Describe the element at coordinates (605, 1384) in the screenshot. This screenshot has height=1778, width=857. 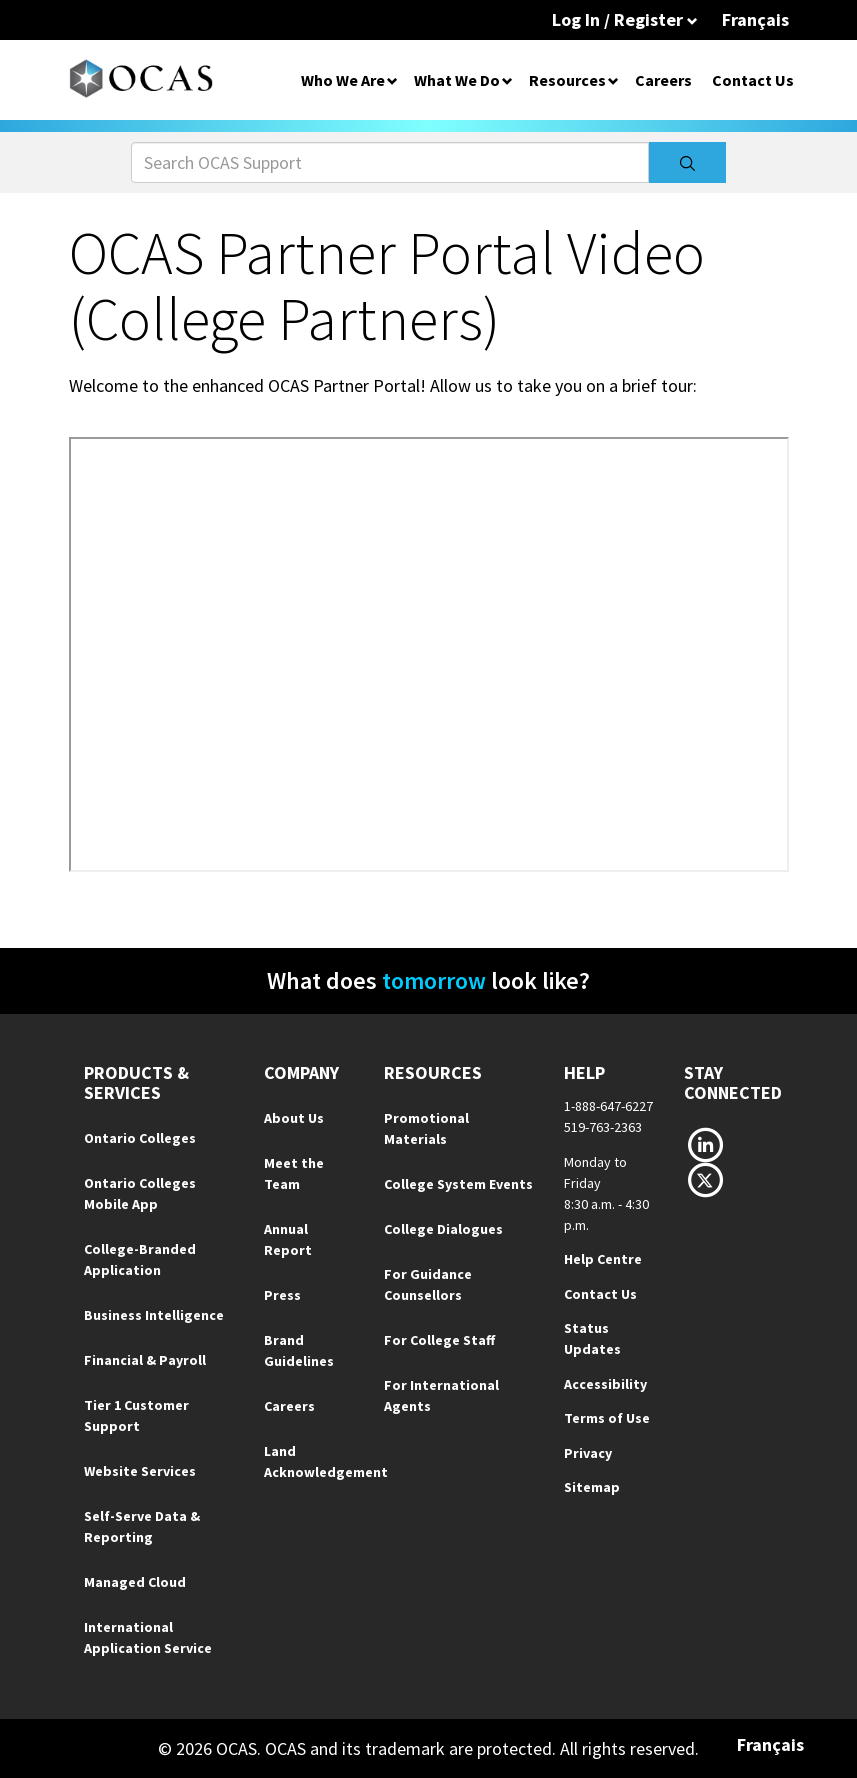
I see `Accessibility` at that location.